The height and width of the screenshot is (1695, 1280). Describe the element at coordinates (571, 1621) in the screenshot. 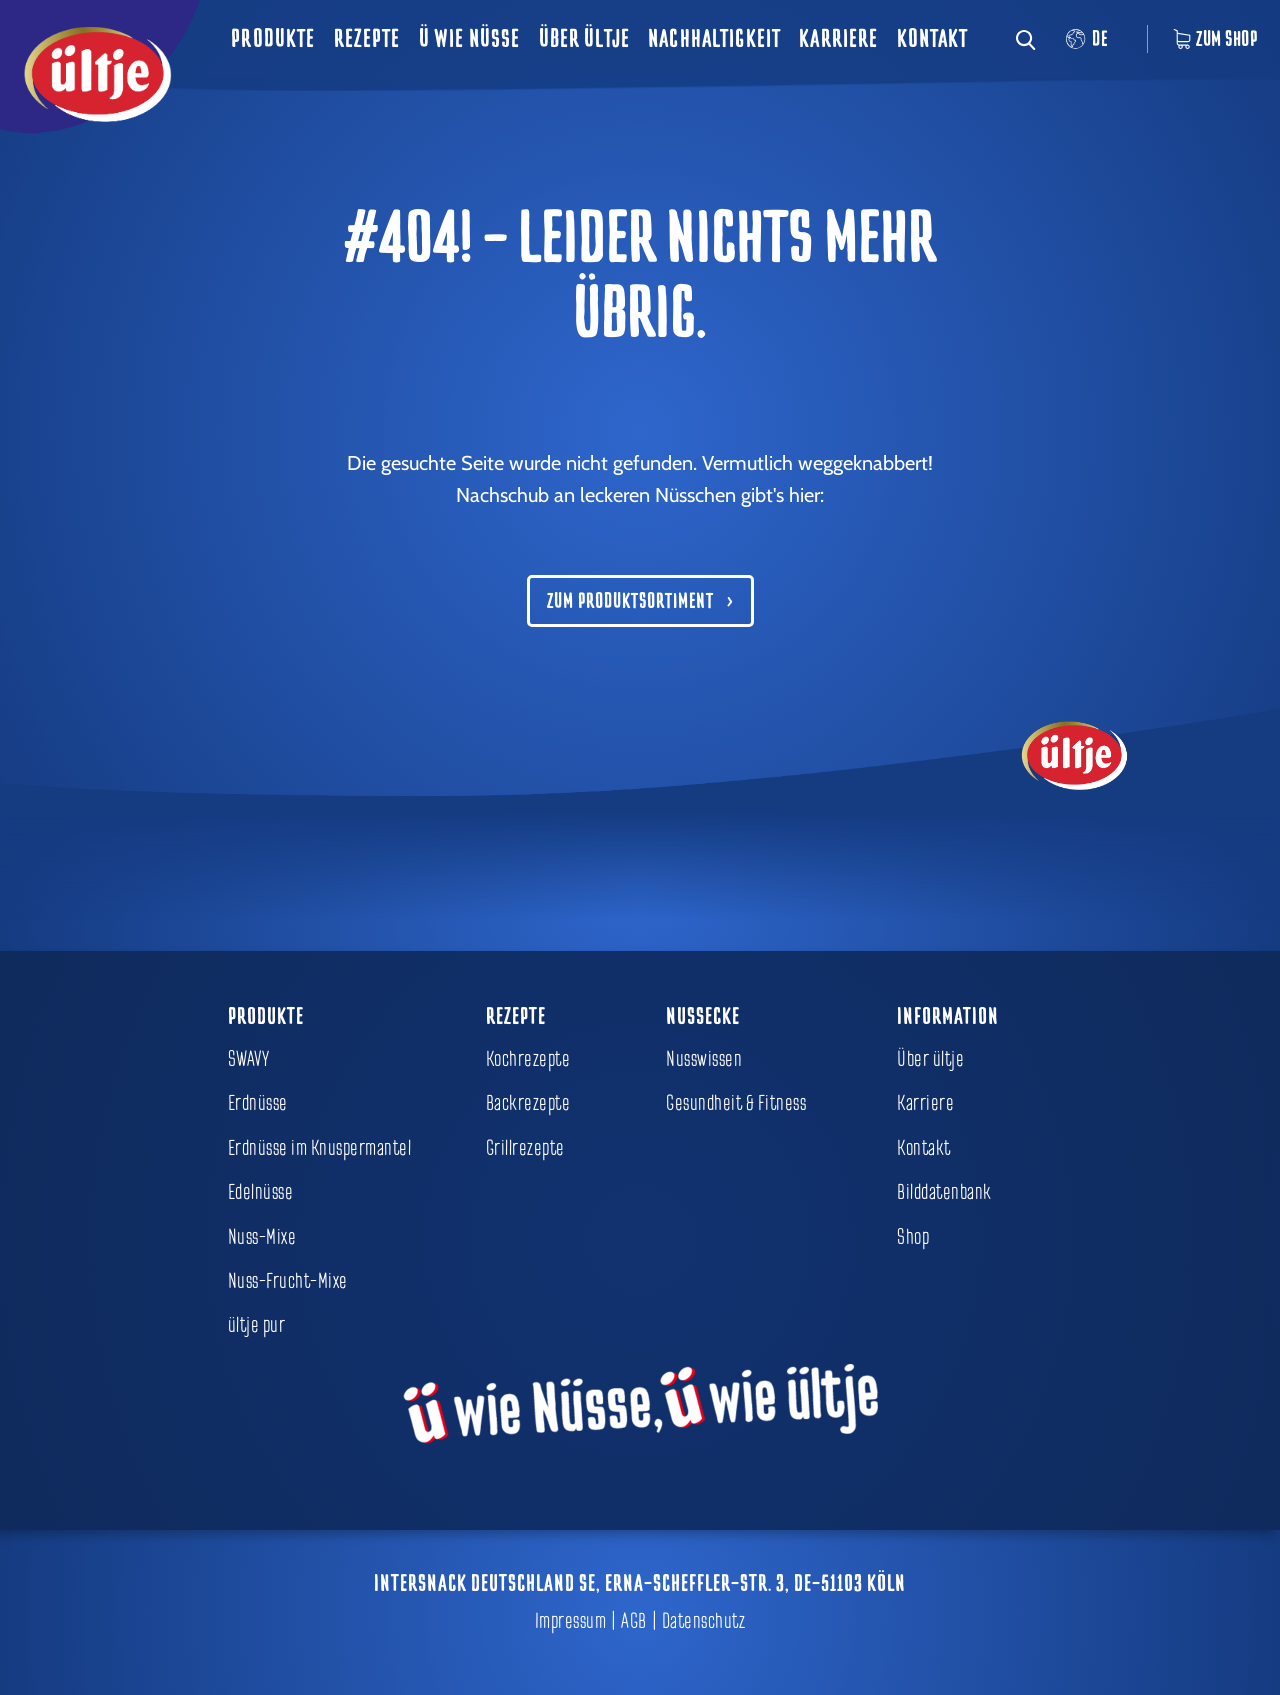

I see `Impressum` at that location.